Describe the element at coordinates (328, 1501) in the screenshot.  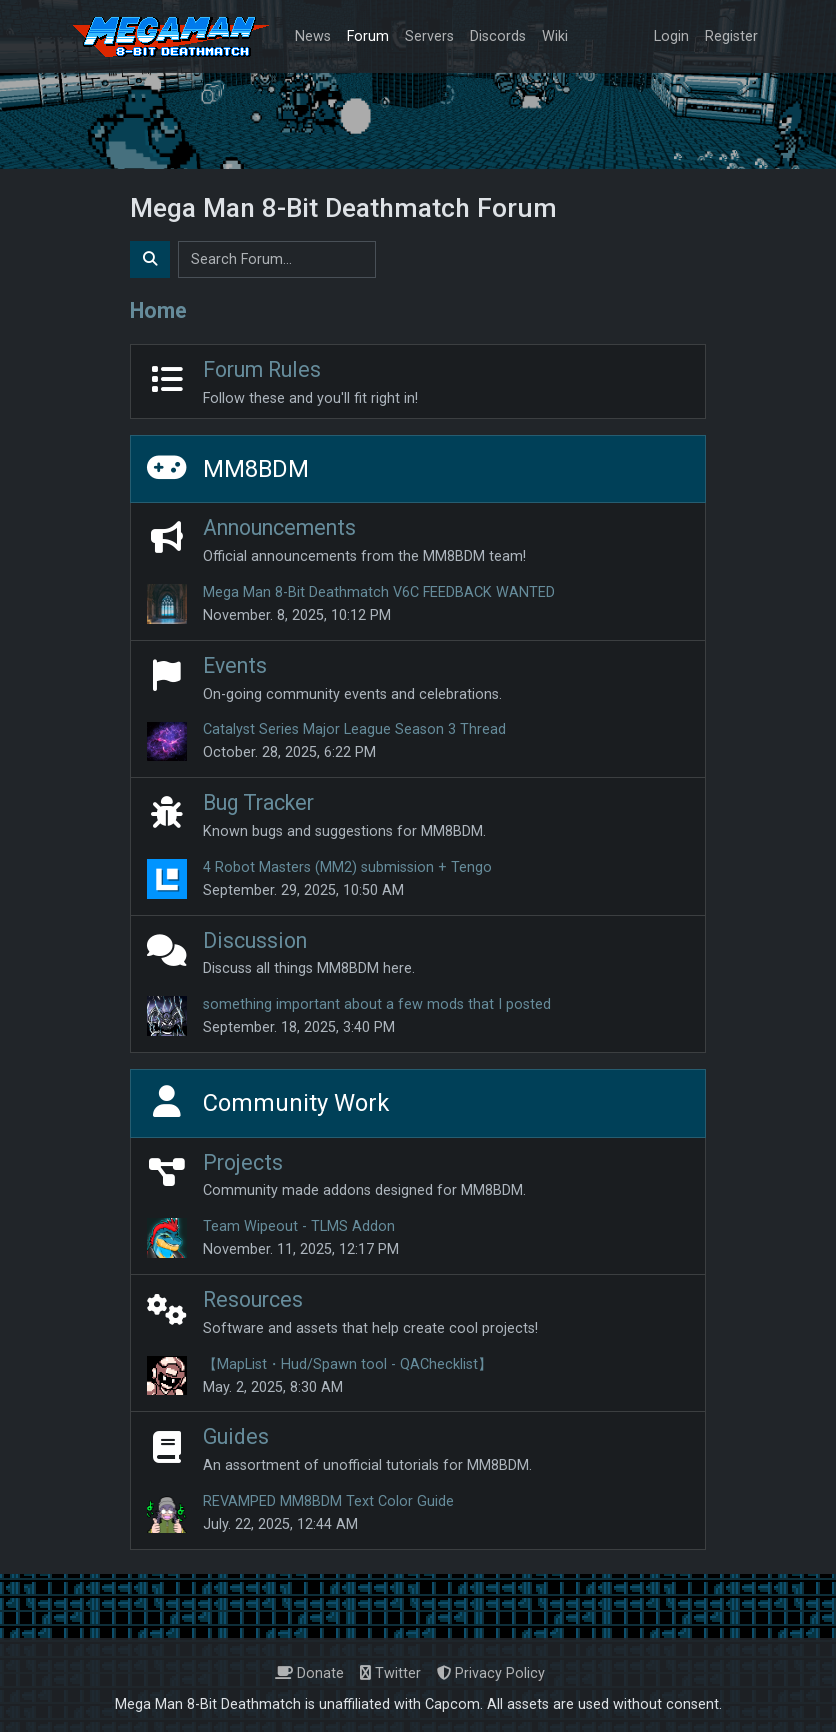
I see `REVAMPED MM8BDM Text Color Guide` at that location.